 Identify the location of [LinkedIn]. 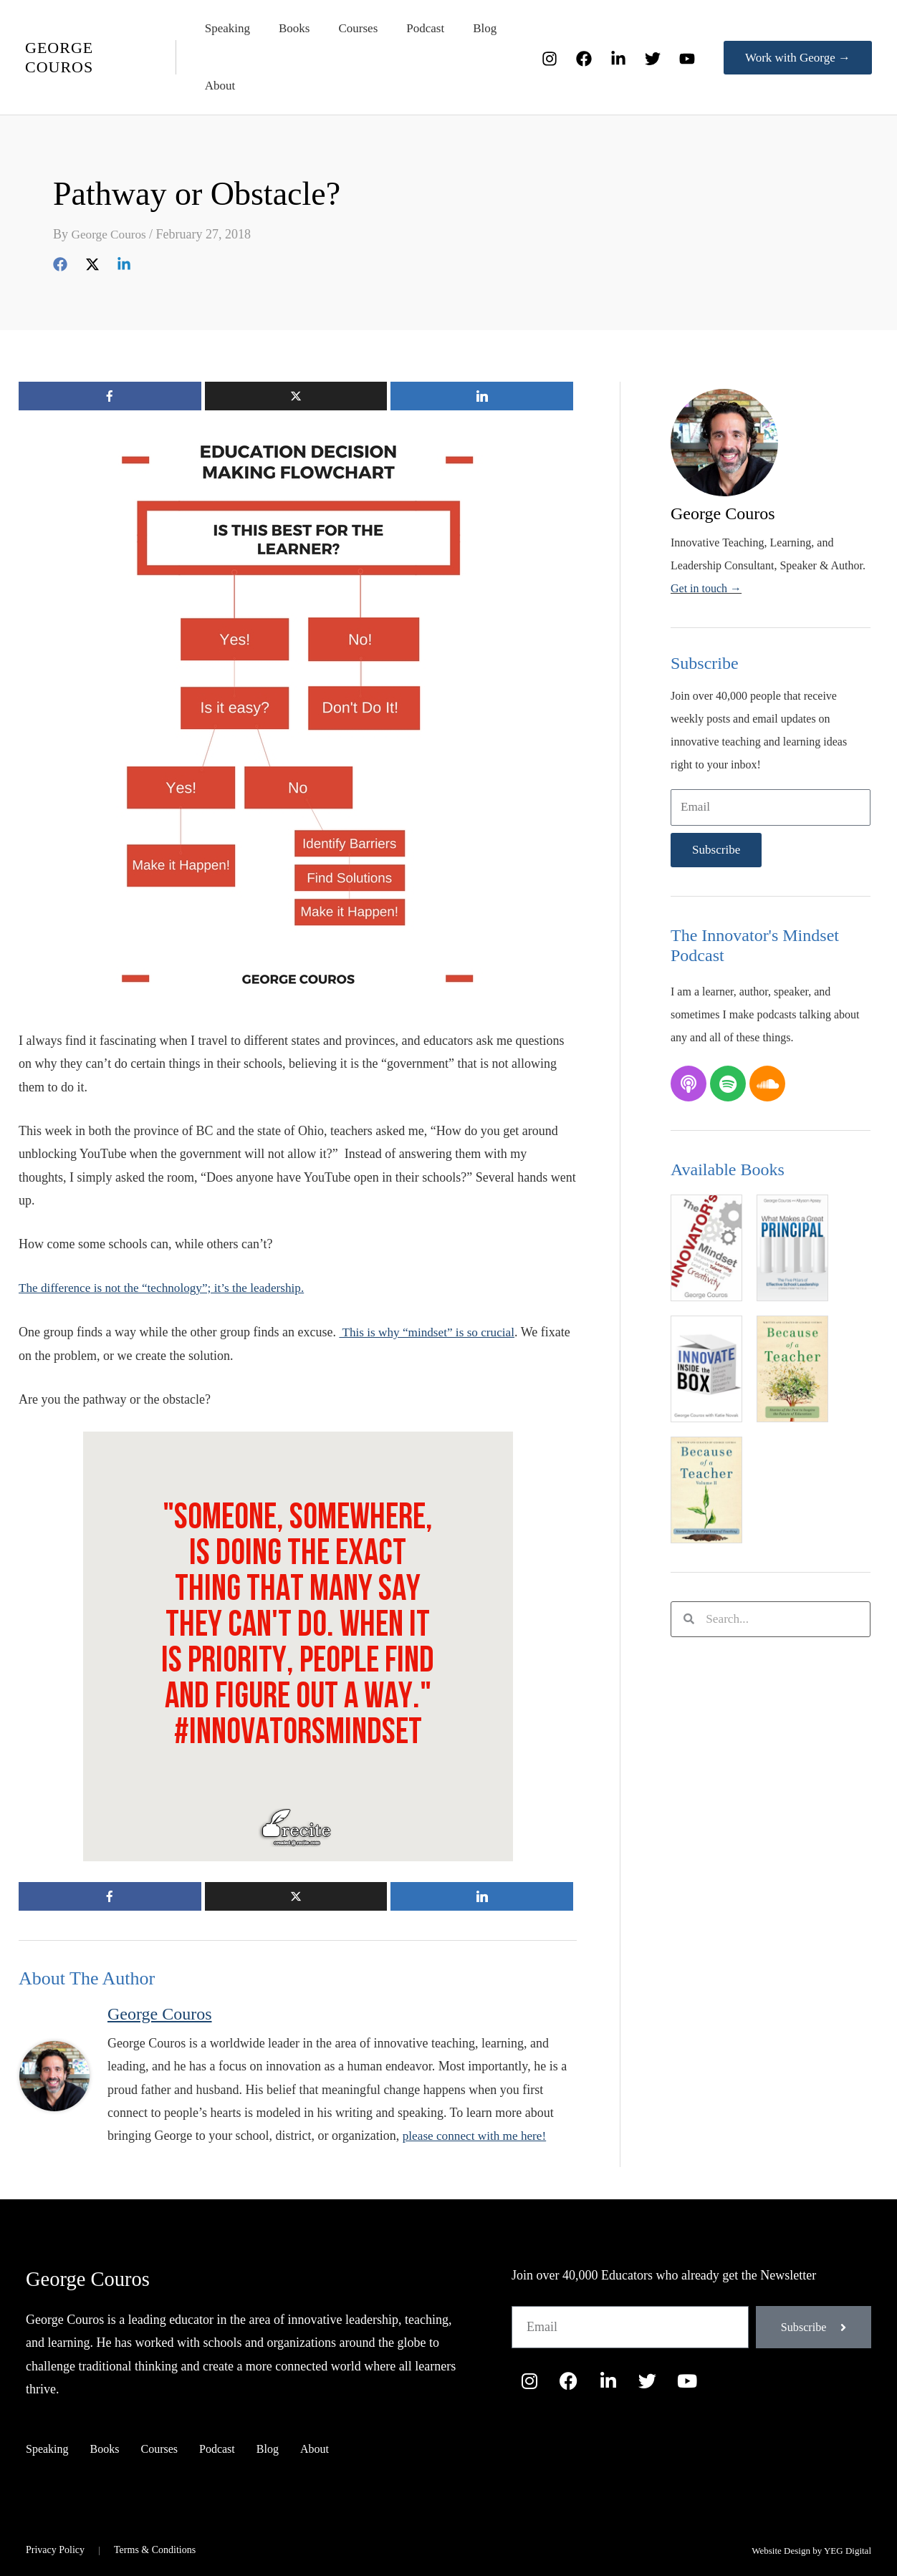
(618, 59).